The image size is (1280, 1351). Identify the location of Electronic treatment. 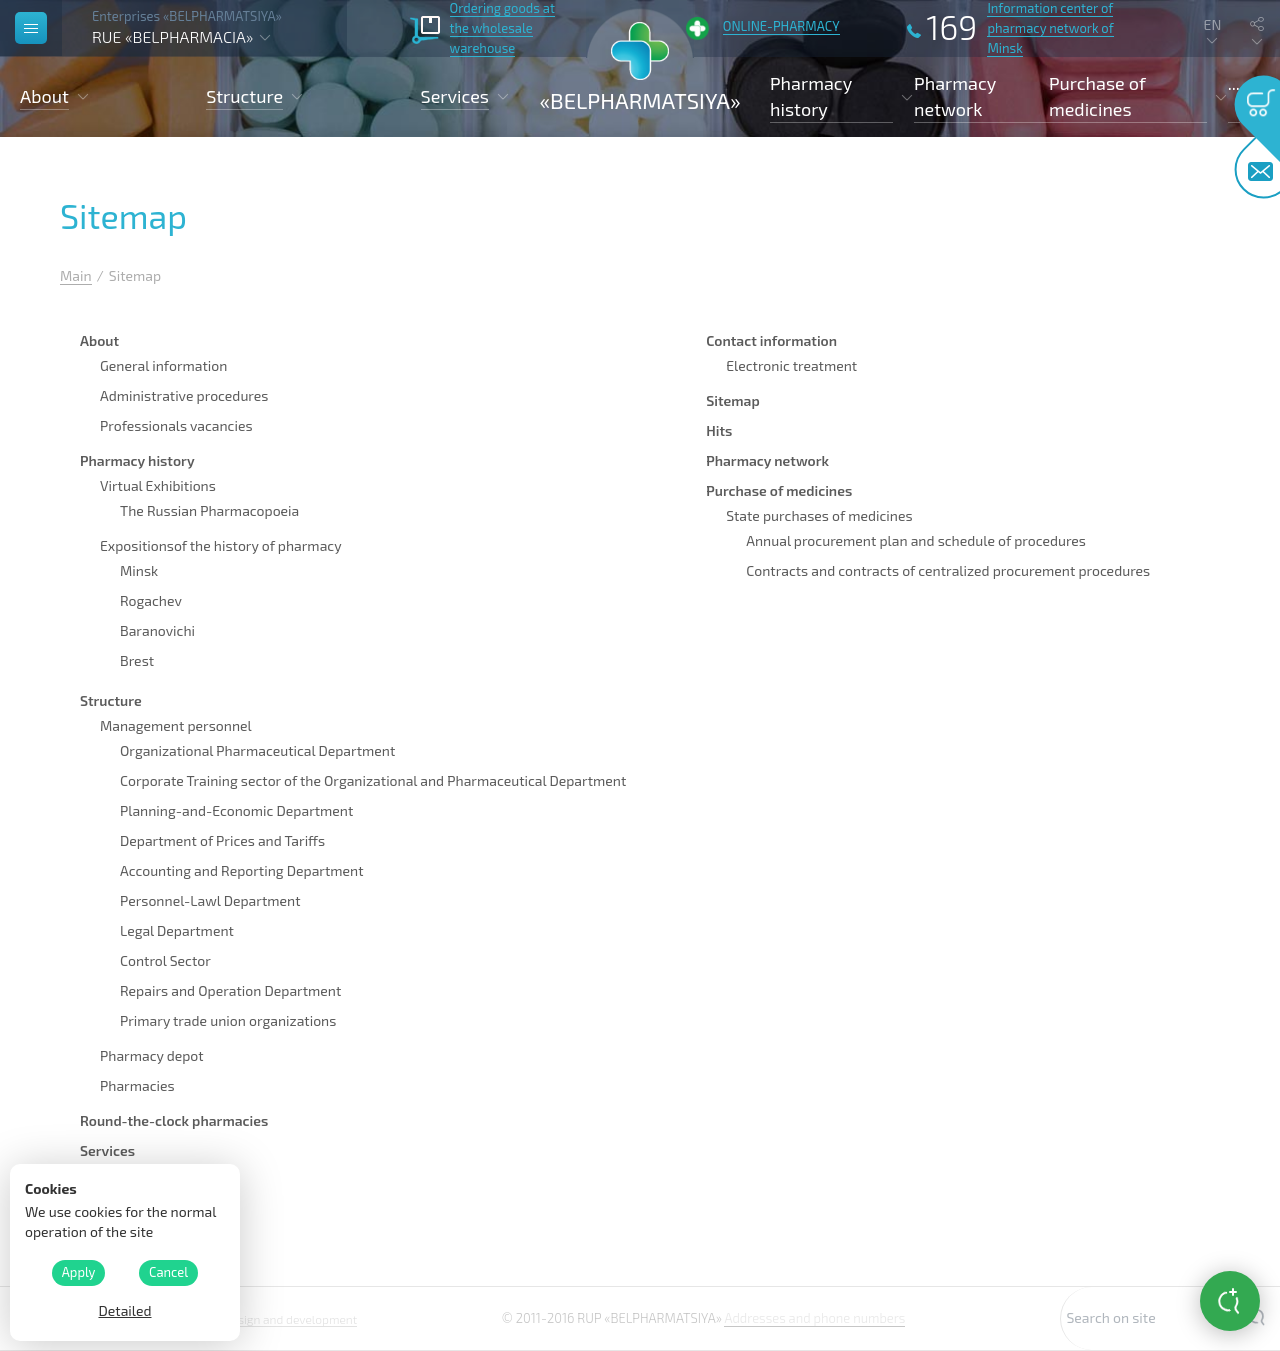
(791, 365).